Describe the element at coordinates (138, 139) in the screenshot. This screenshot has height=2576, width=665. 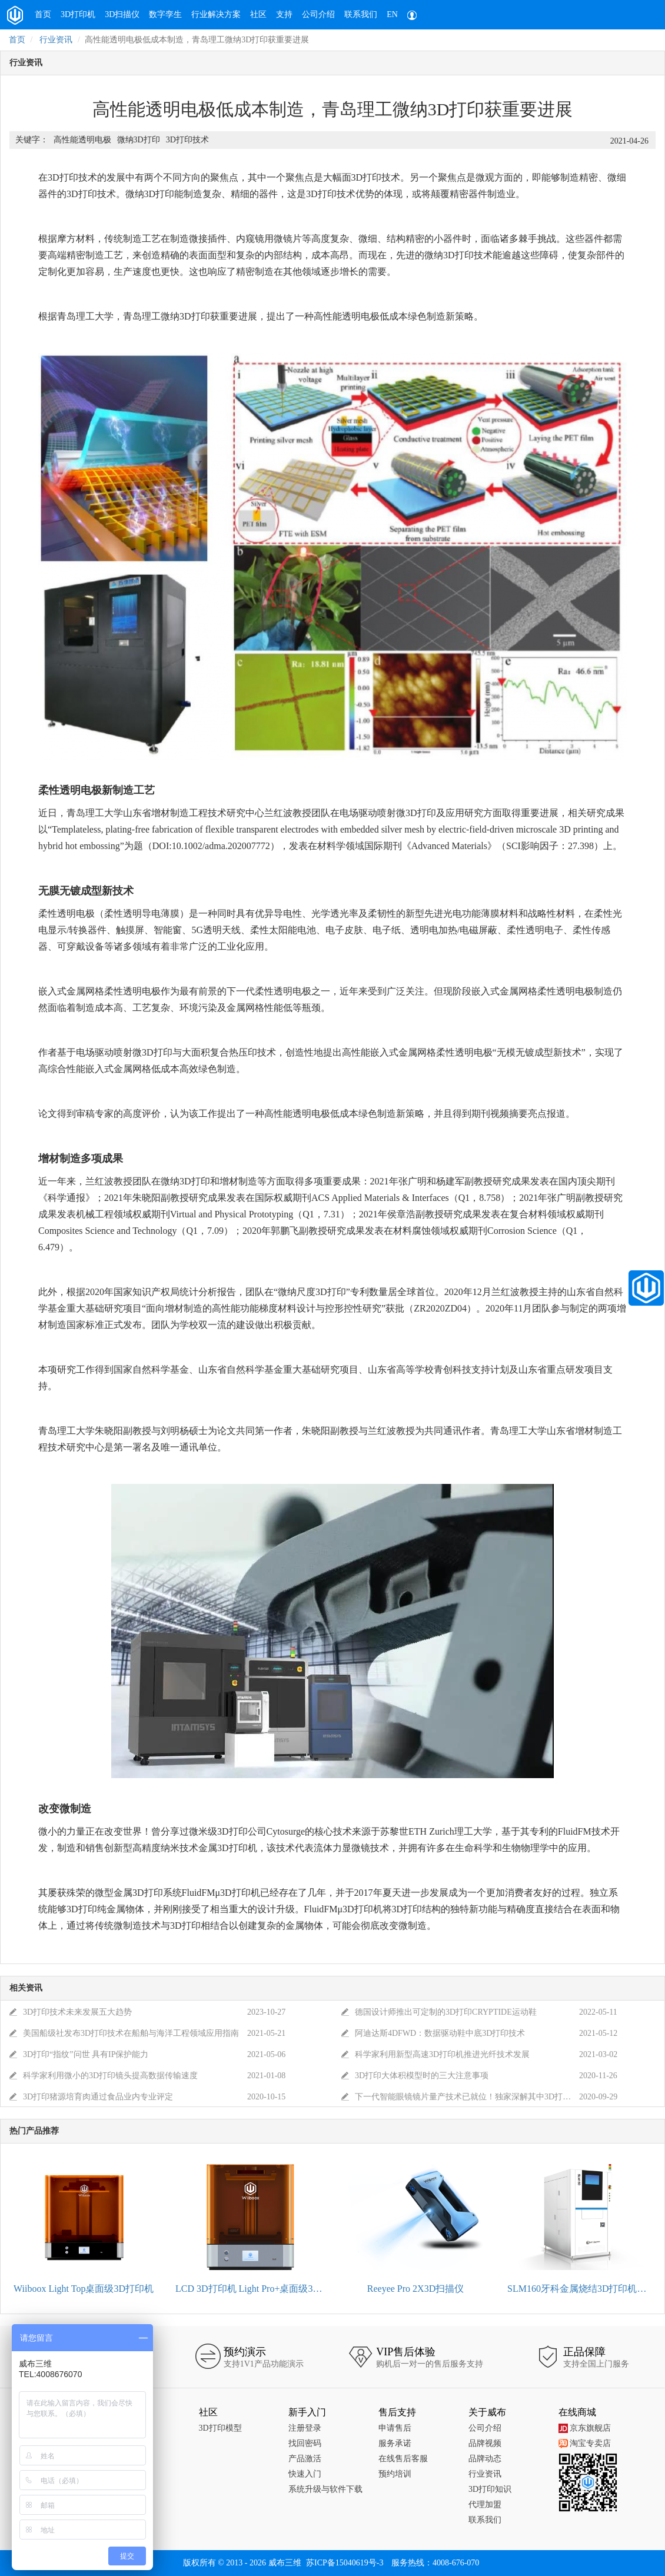
I see `微纳3D打印` at that location.